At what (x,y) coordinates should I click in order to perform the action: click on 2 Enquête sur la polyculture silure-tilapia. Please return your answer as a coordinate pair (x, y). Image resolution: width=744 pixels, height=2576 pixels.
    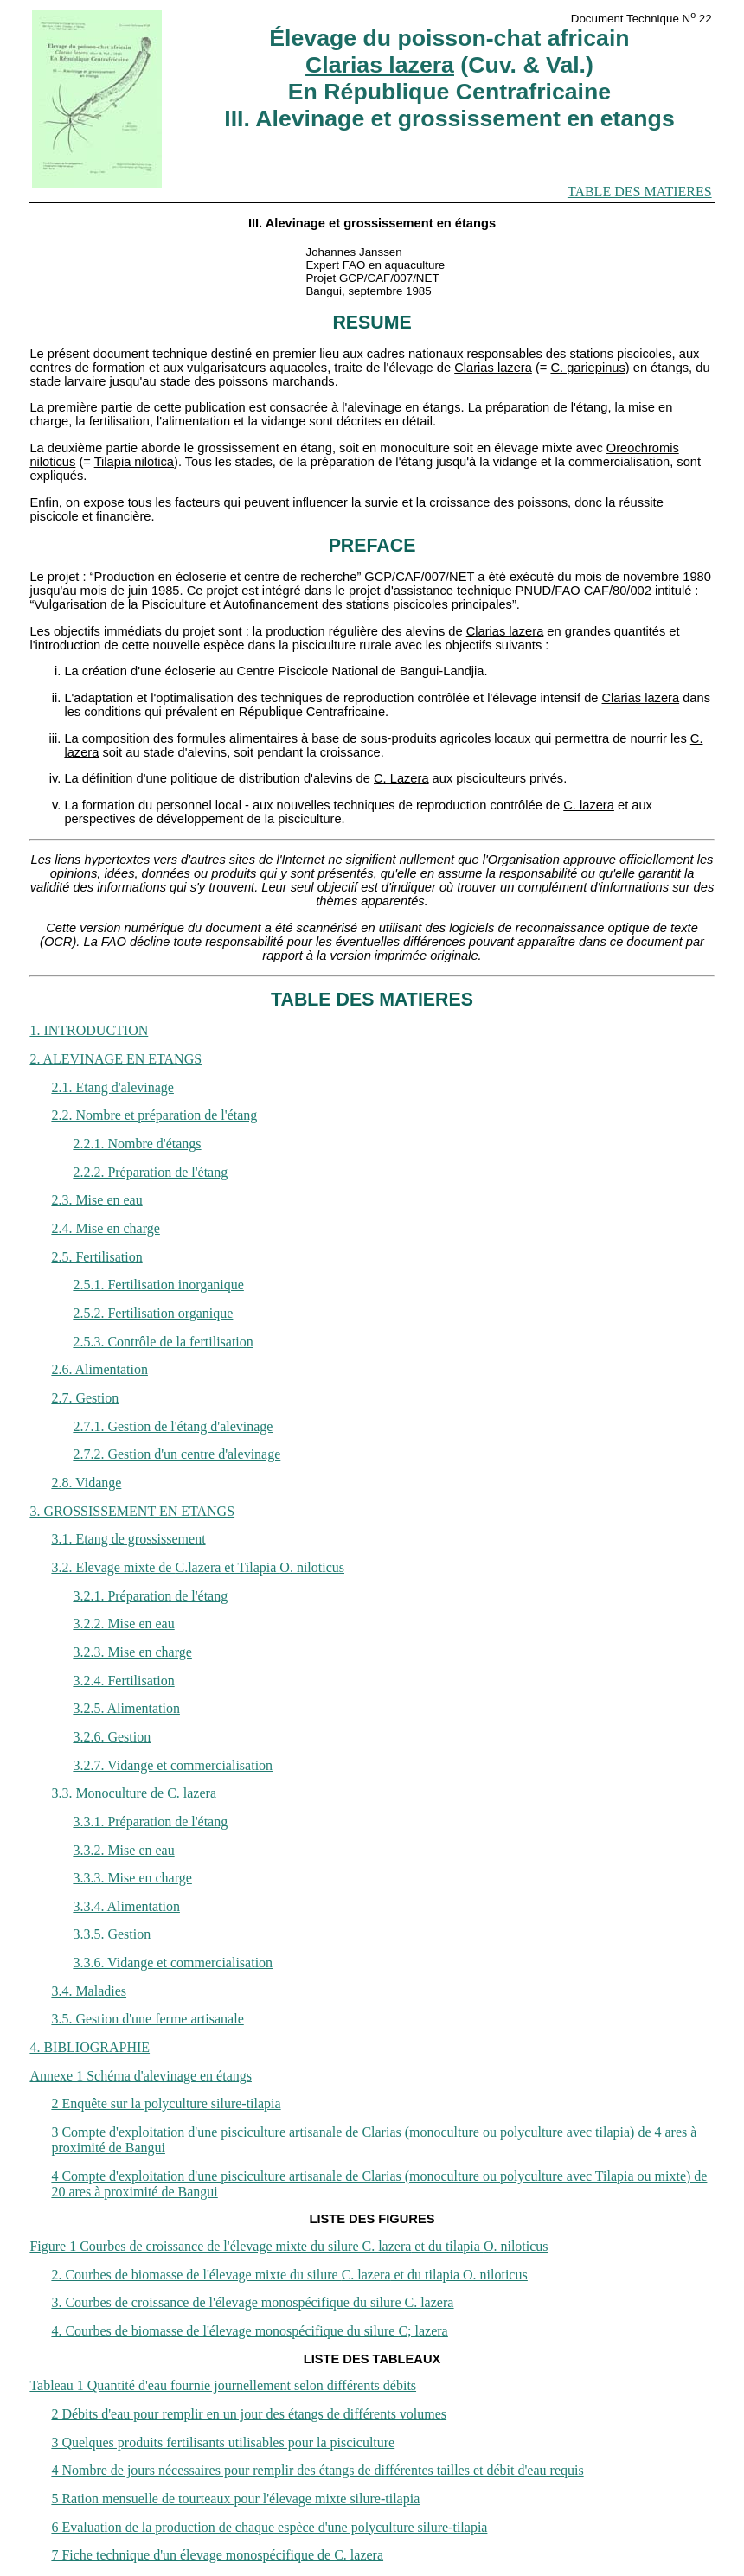
    Looking at the image, I should click on (165, 2103).